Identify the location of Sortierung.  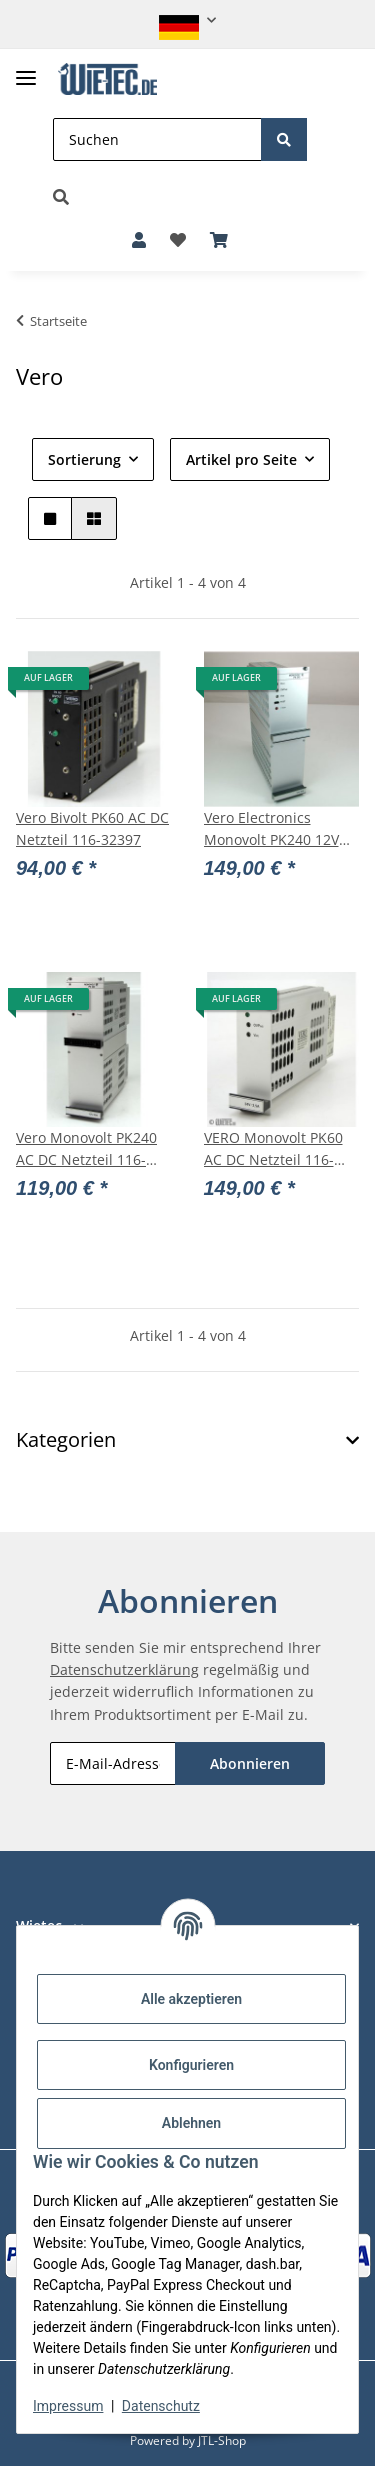
(84, 459).